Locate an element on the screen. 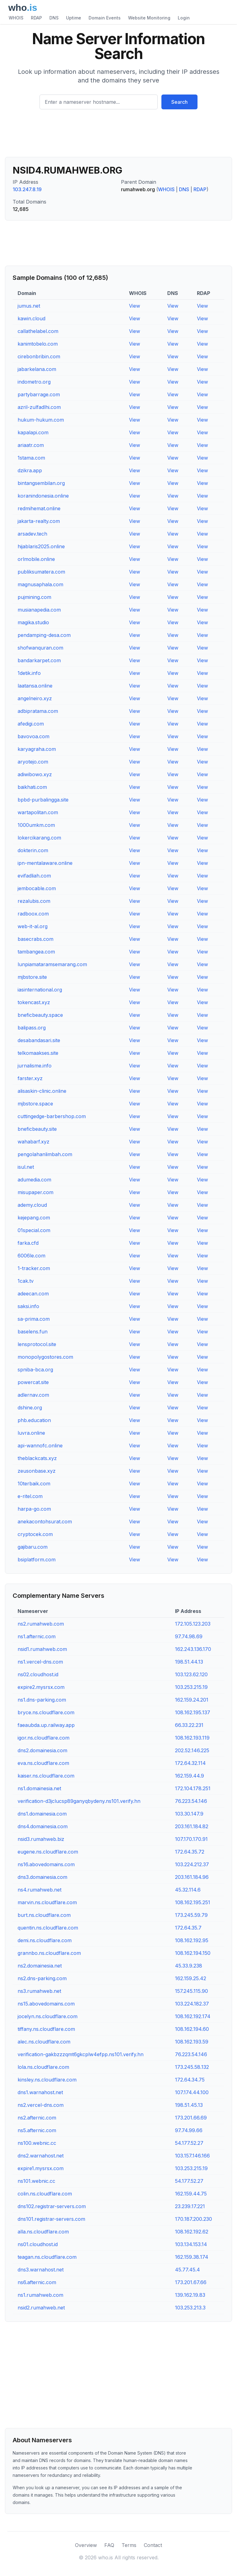 This screenshot has height=2576, width=237. jurnalisme.info is located at coordinates (35, 1066).